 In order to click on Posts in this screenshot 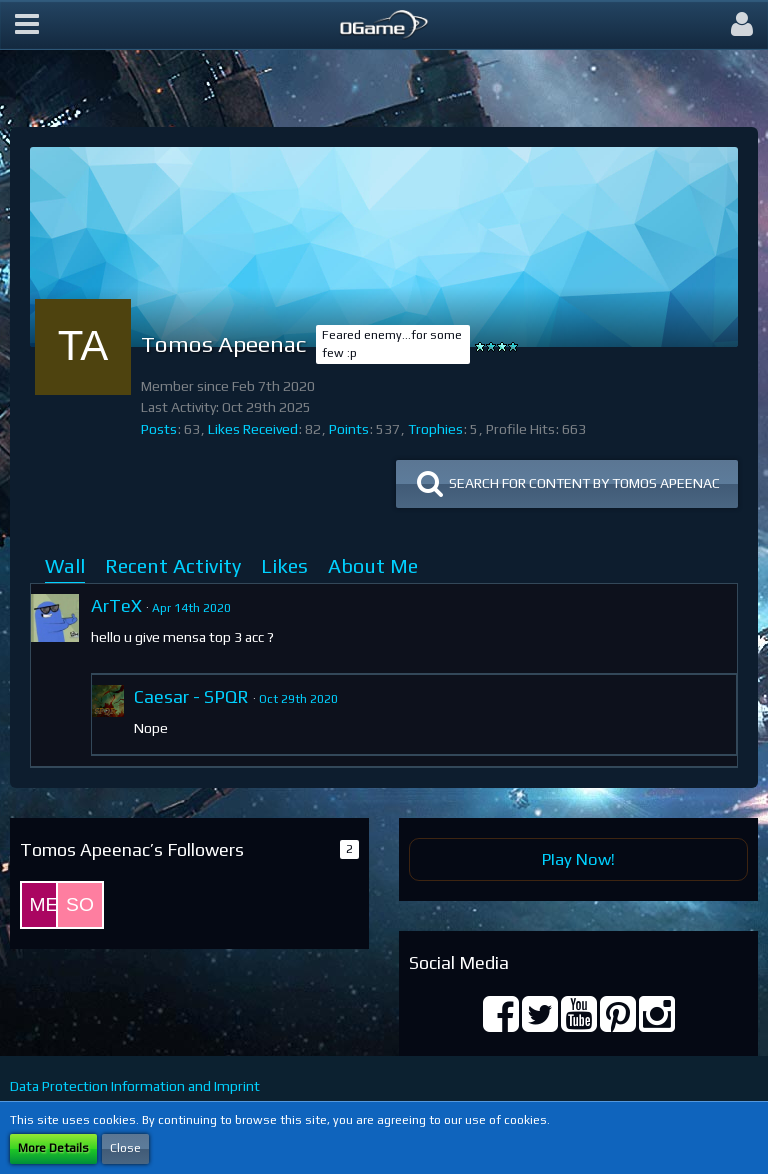, I will do `click(159, 429)`.